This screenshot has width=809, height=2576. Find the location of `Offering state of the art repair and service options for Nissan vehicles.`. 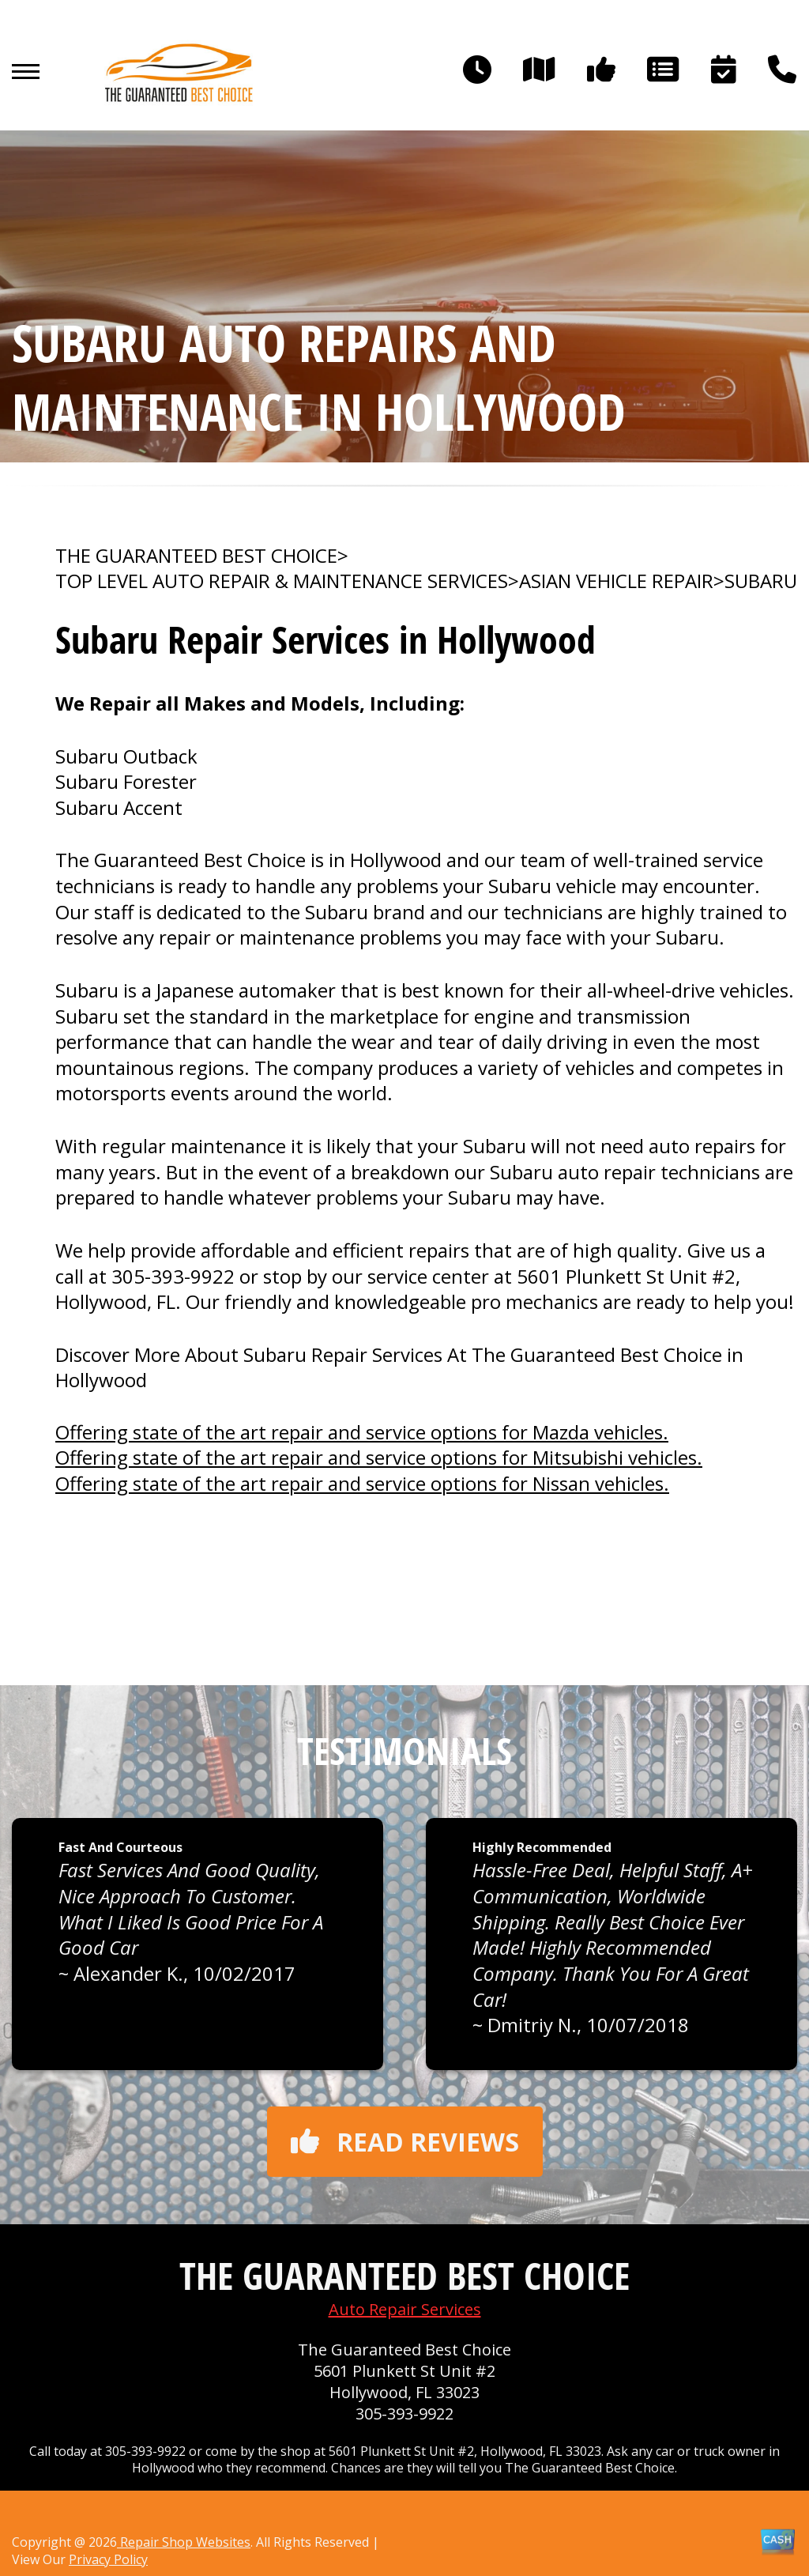

Offering state of the art repair and service options for Nissan vehicles. is located at coordinates (362, 1483).